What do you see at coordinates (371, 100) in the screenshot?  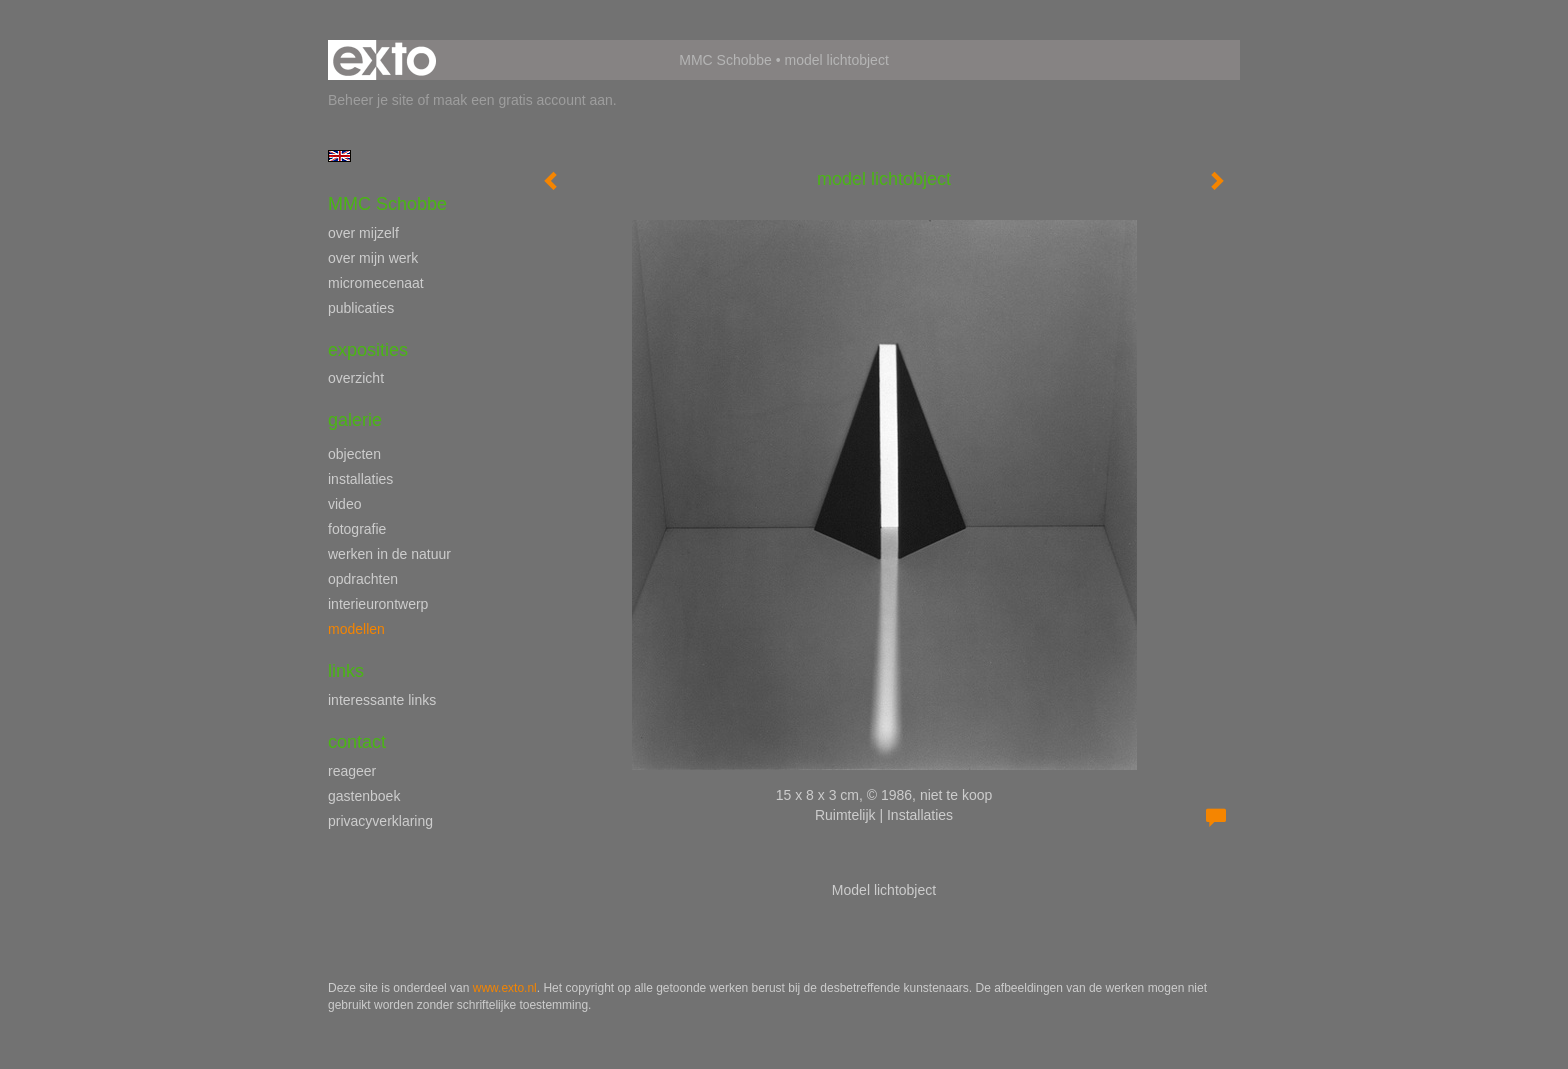 I see `Beheer je site` at bounding box center [371, 100].